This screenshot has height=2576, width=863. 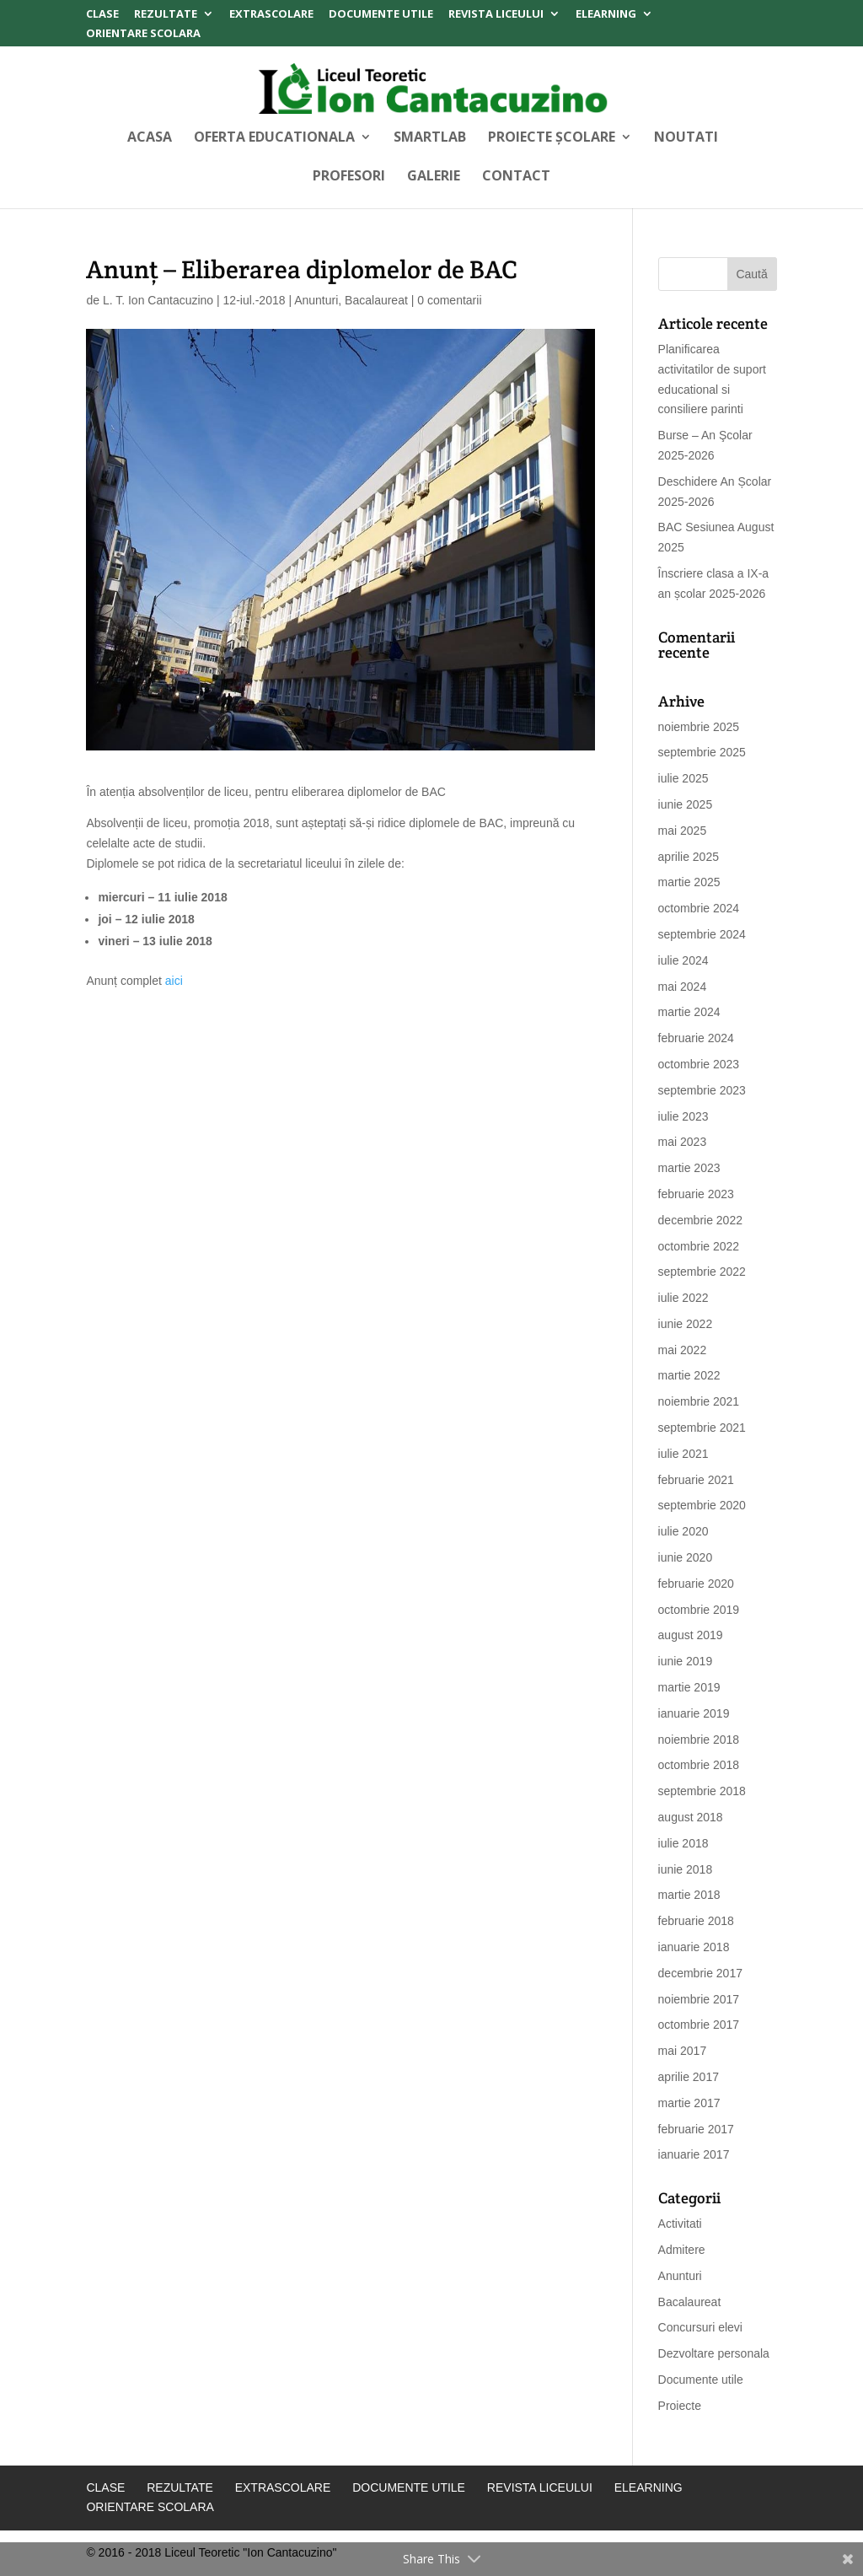 What do you see at coordinates (376, 300) in the screenshot?
I see `Bacalaureat` at bounding box center [376, 300].